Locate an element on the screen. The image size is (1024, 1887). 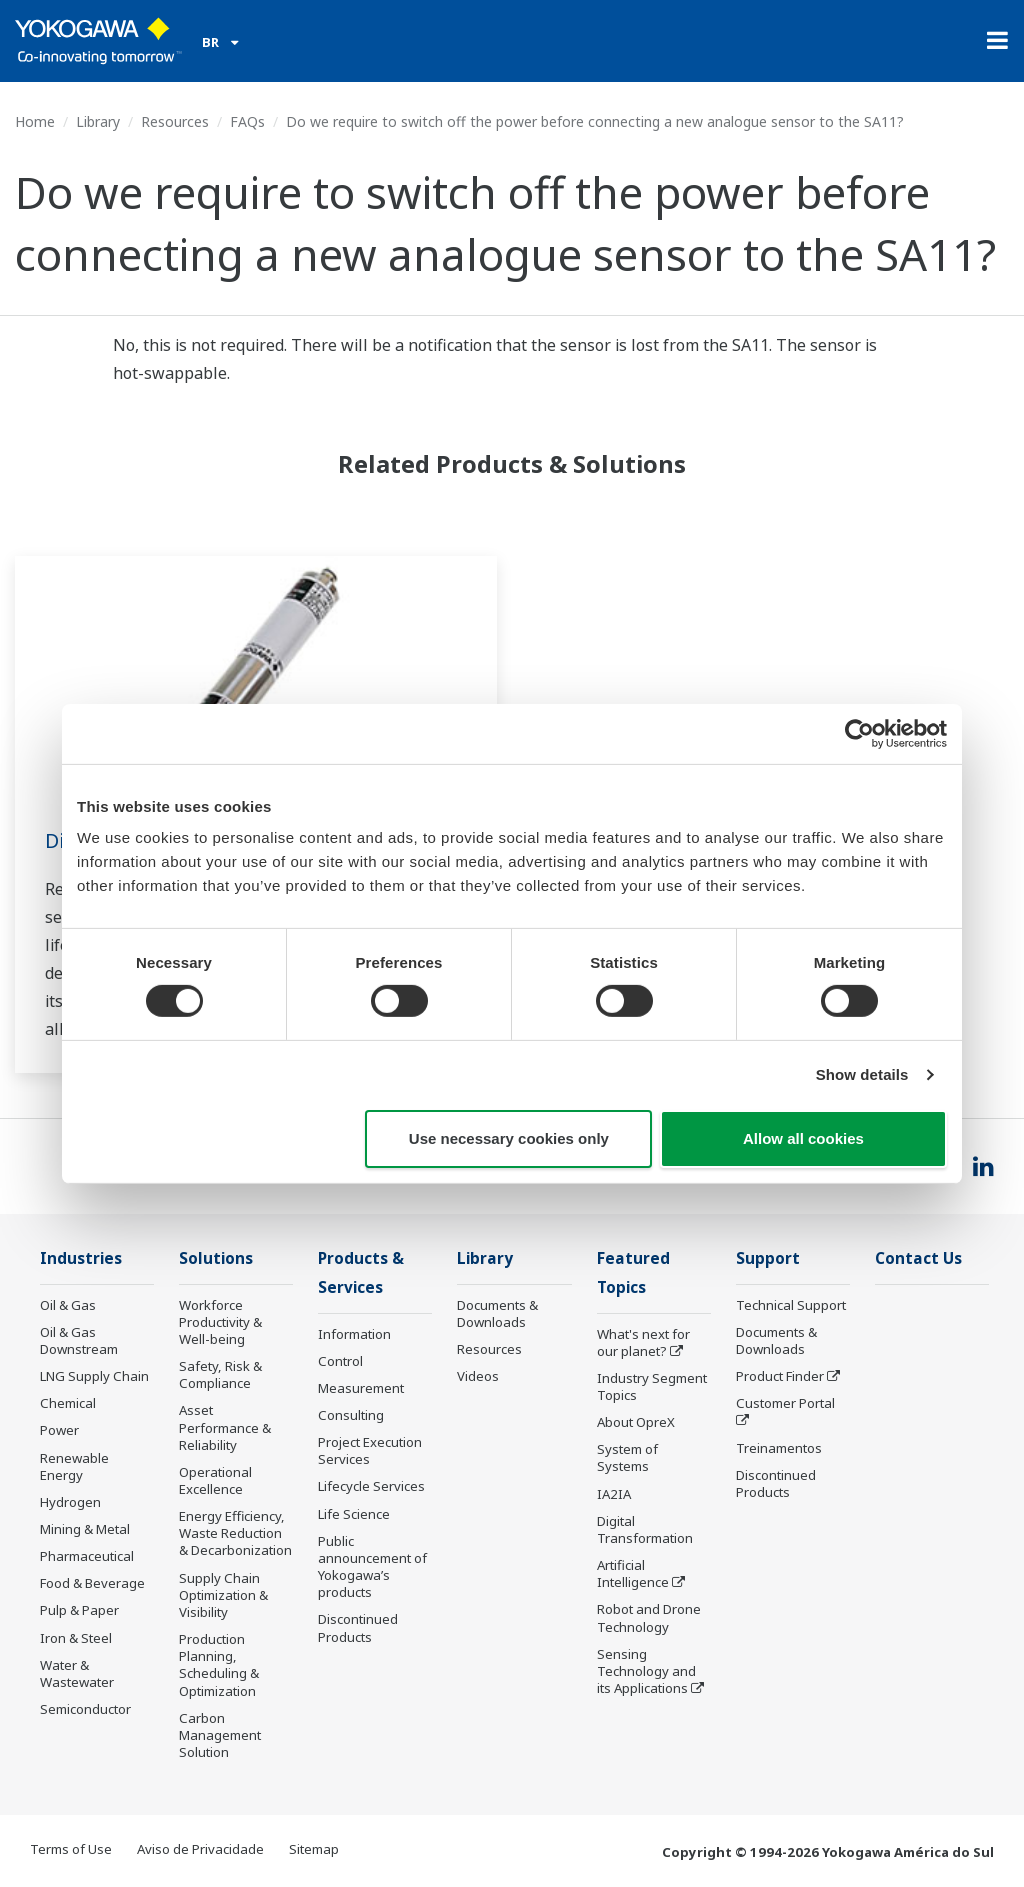
Consulting is located at coordinates (351, 1415).